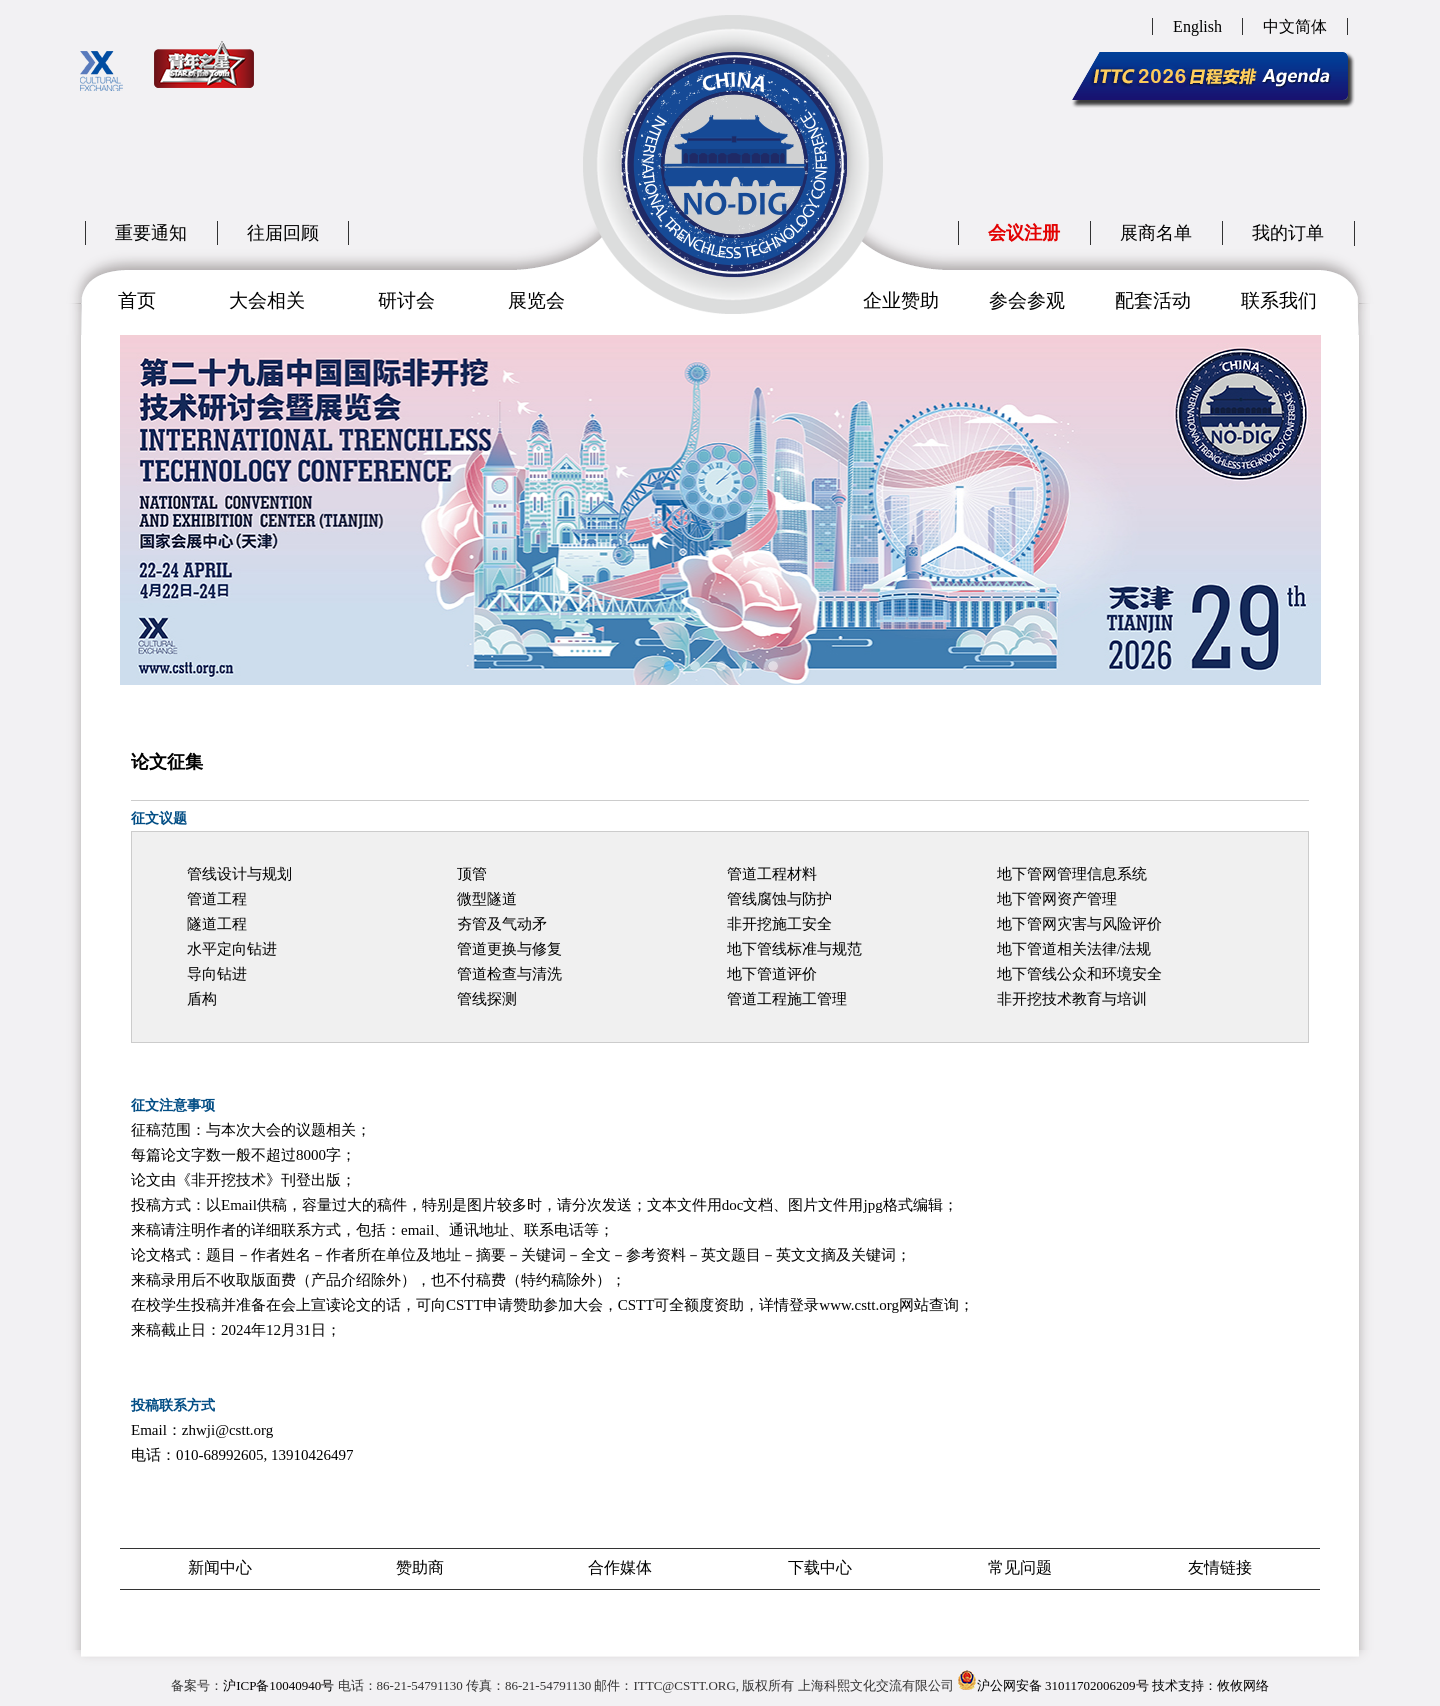 The width and height of the screenshot is (1440, 1706). What do you see at coordinates (137, 300) in the screenshot?
I see `首页` at bounding box center [137, 300].